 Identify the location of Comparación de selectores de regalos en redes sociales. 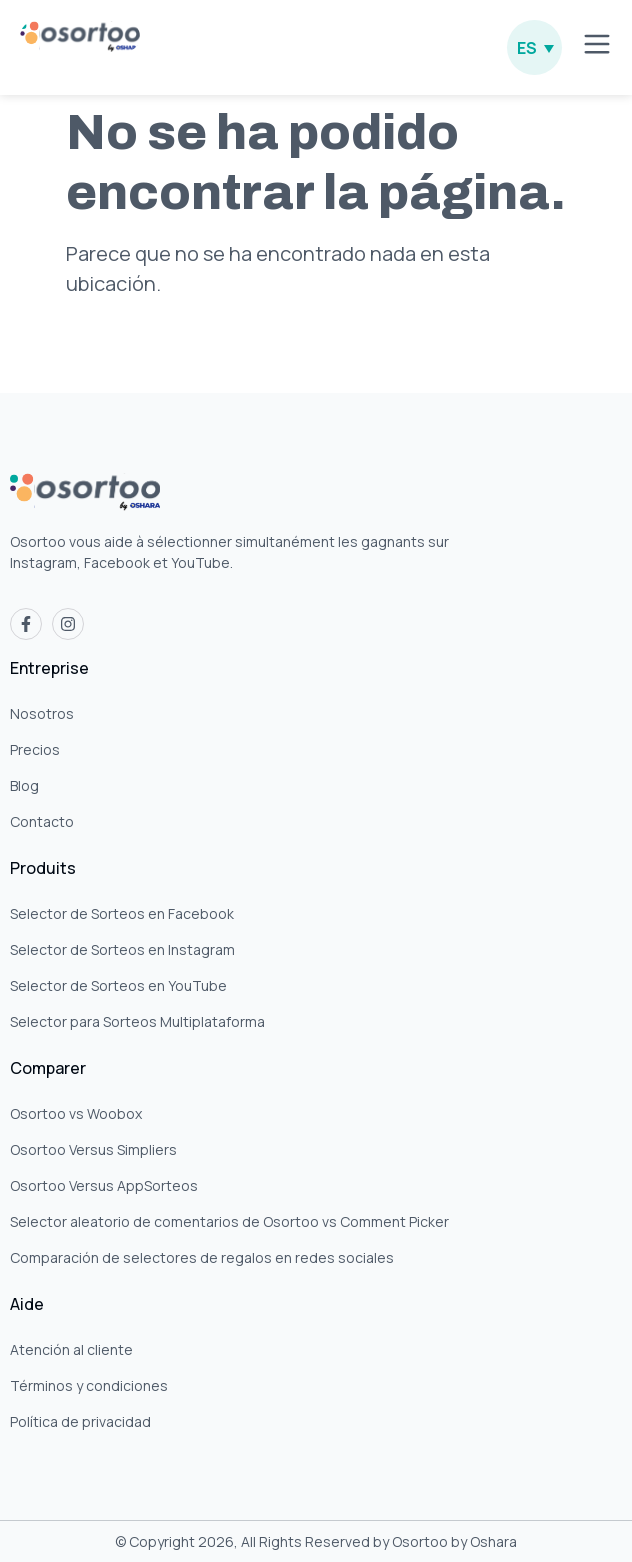
(202, 1257).